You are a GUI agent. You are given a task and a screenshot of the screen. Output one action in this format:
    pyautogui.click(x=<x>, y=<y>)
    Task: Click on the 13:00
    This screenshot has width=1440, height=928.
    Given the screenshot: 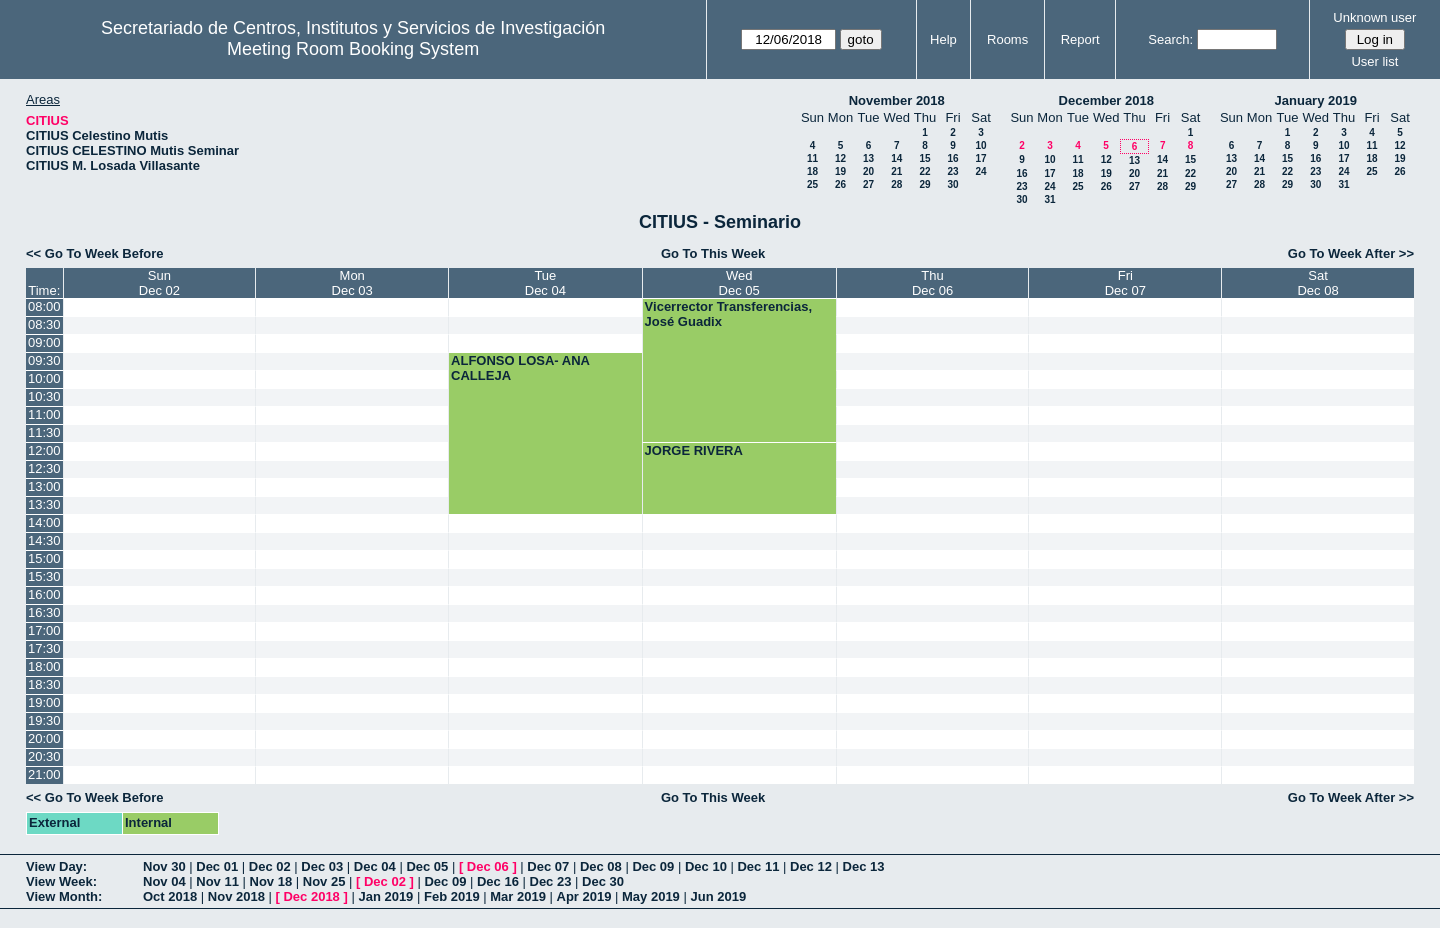 What is the action you would take?
    pyautogui.click(x=44, y=486)
    